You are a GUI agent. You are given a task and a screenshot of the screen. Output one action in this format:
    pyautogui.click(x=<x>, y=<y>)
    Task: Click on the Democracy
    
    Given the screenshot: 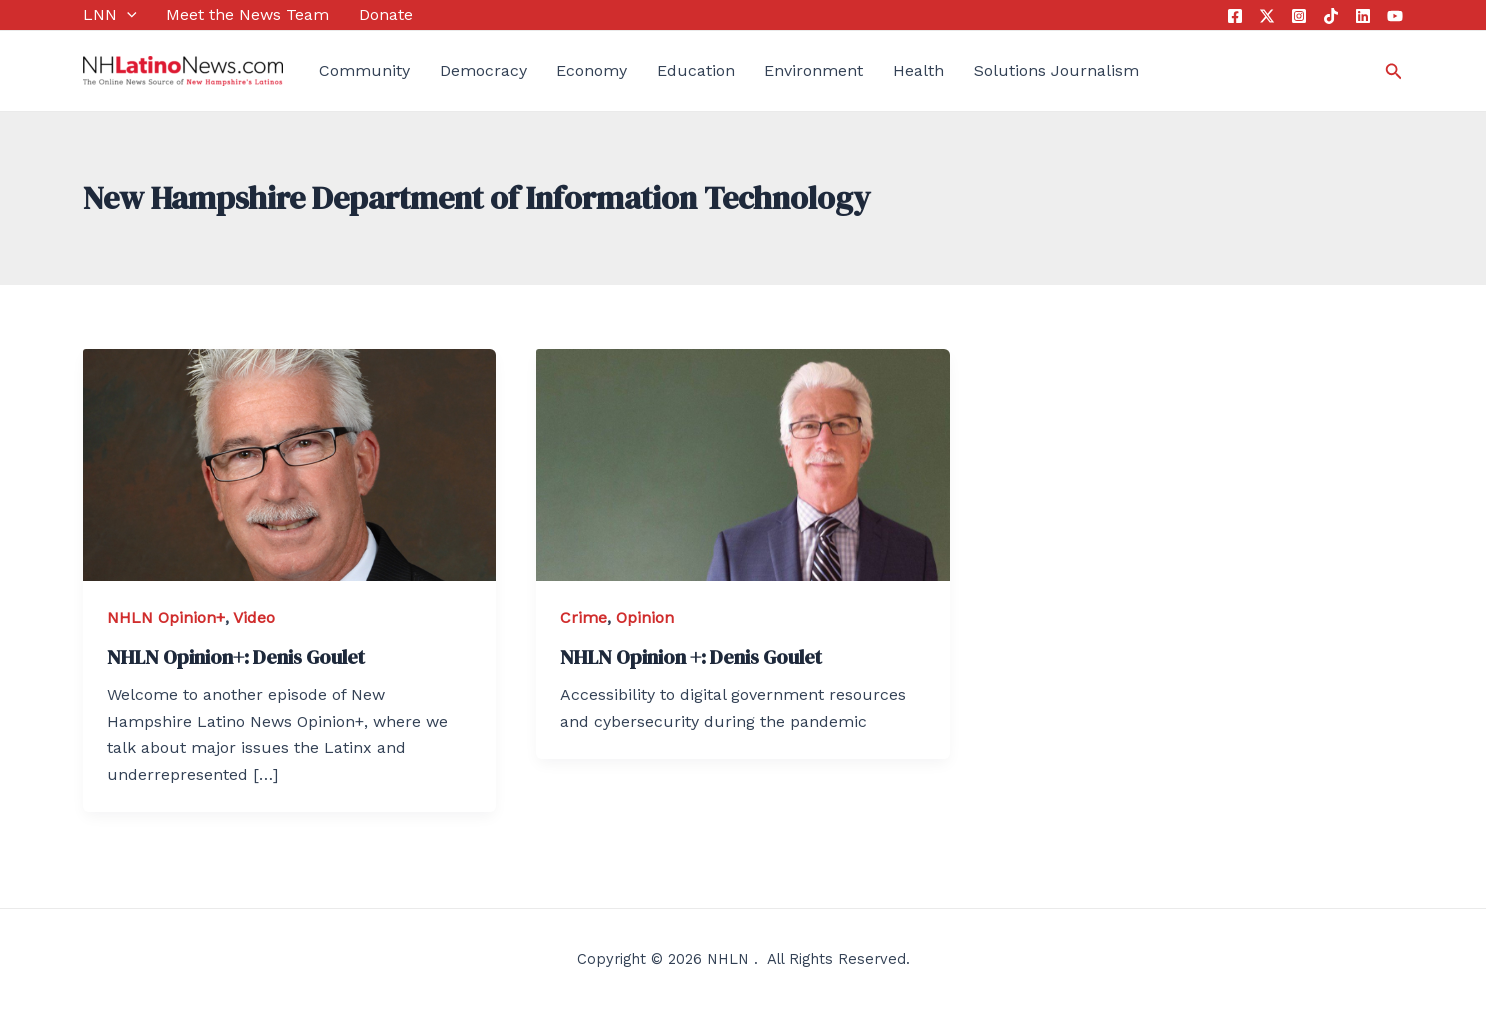 What is the action you would take?
    pyautogui.click(x=483, y=70)
    